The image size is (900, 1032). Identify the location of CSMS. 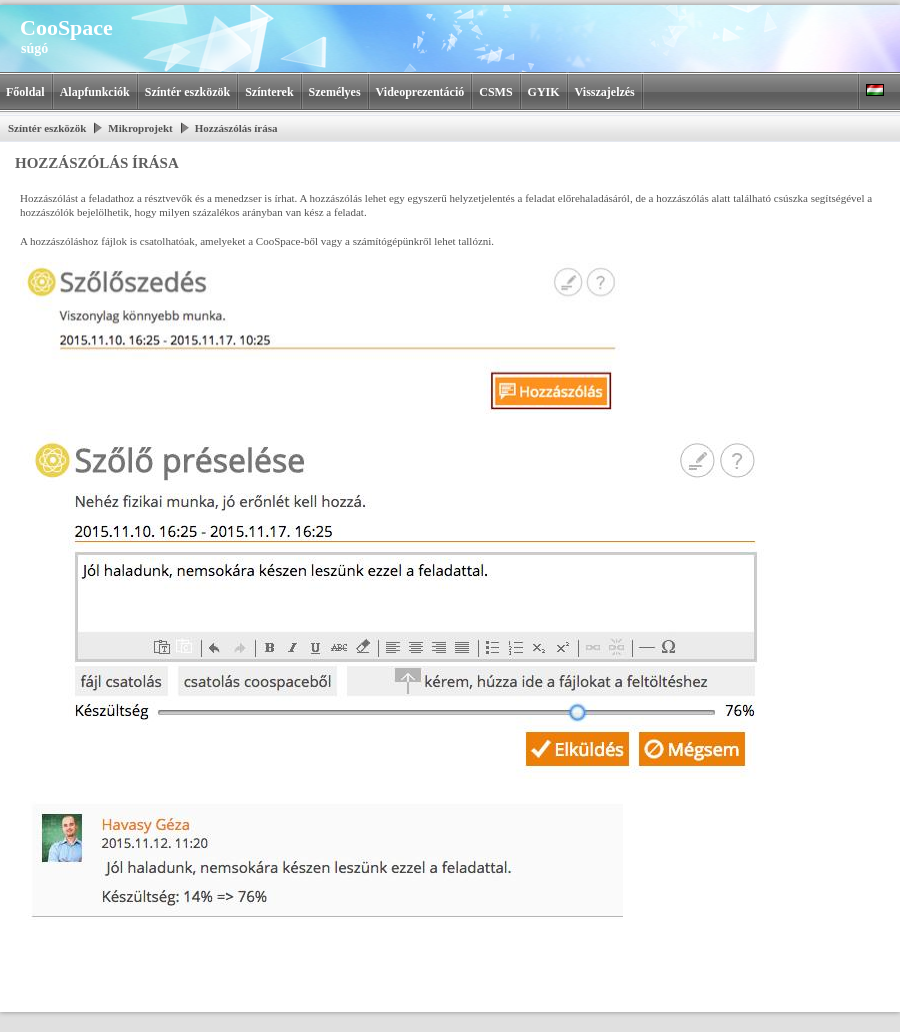
(495, 92).